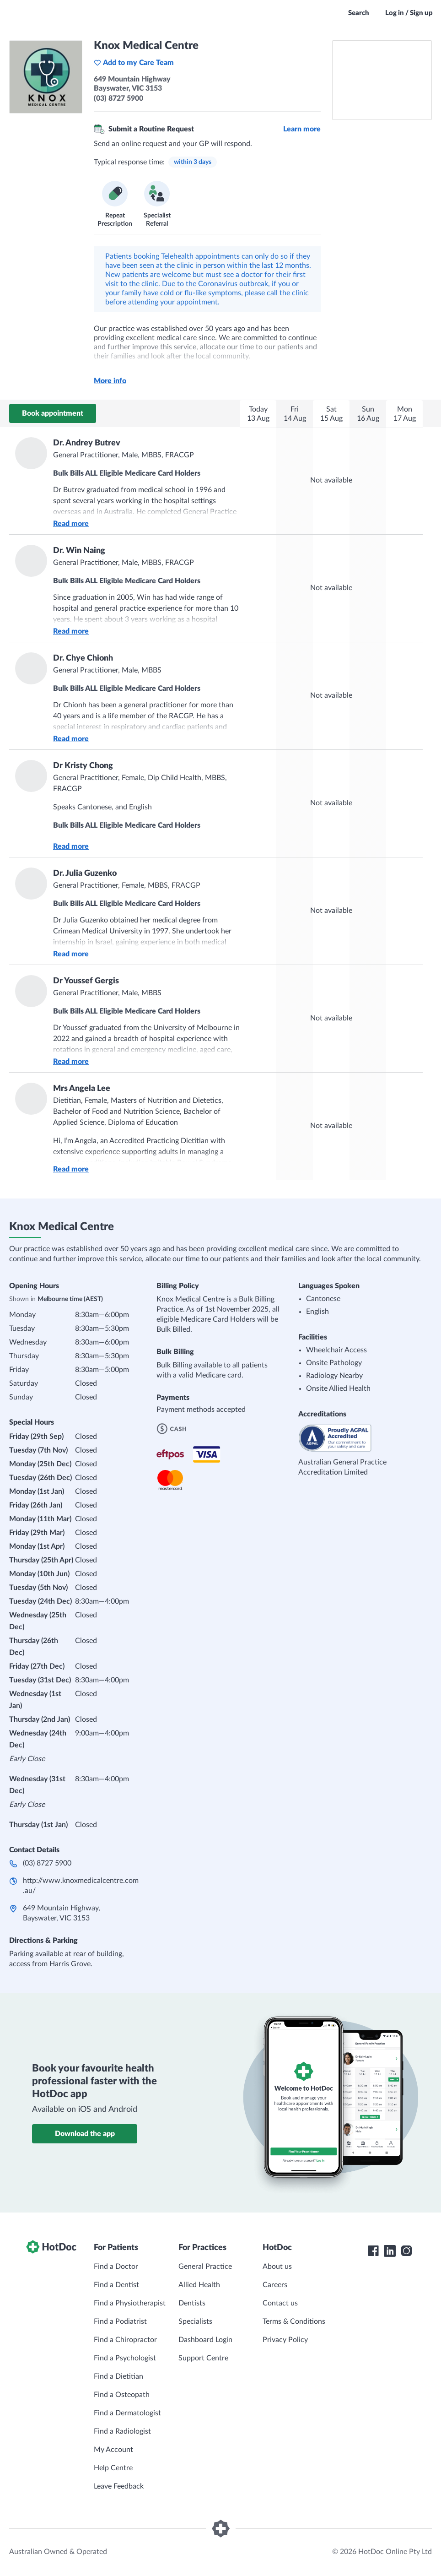 This screenshot has width=441, height=2576. Describe the element at coordinates (118, 2376) in the screenshot. I see `Find a Dietitian` at that location.